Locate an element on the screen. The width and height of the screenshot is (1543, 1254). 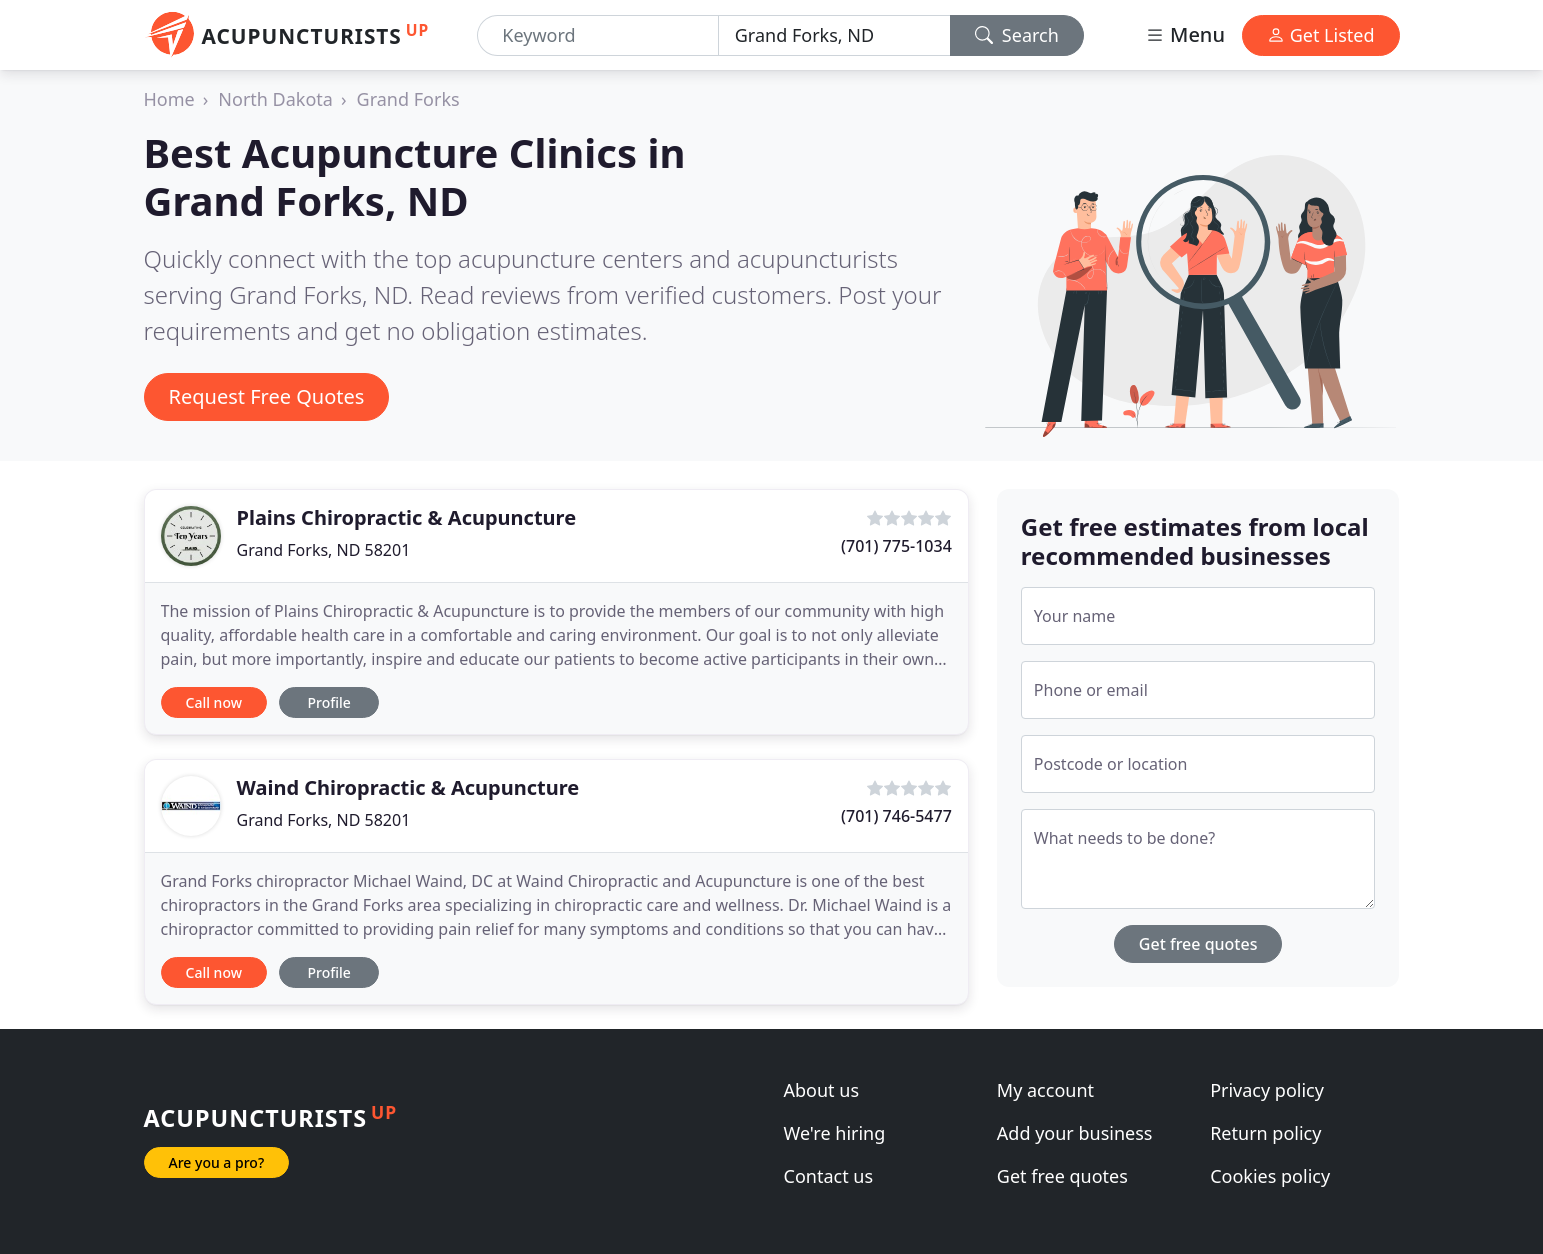
North Dakota is located at coordinates (275, 99).